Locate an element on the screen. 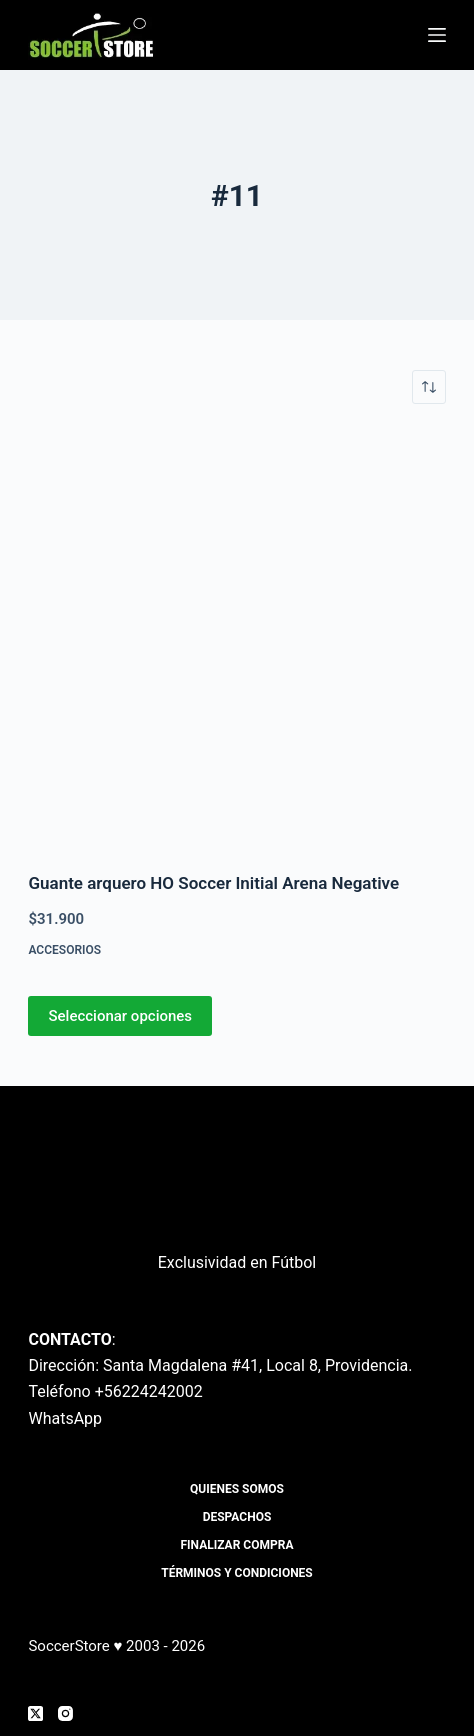  Despachos is located at coordinates (237, 1517).